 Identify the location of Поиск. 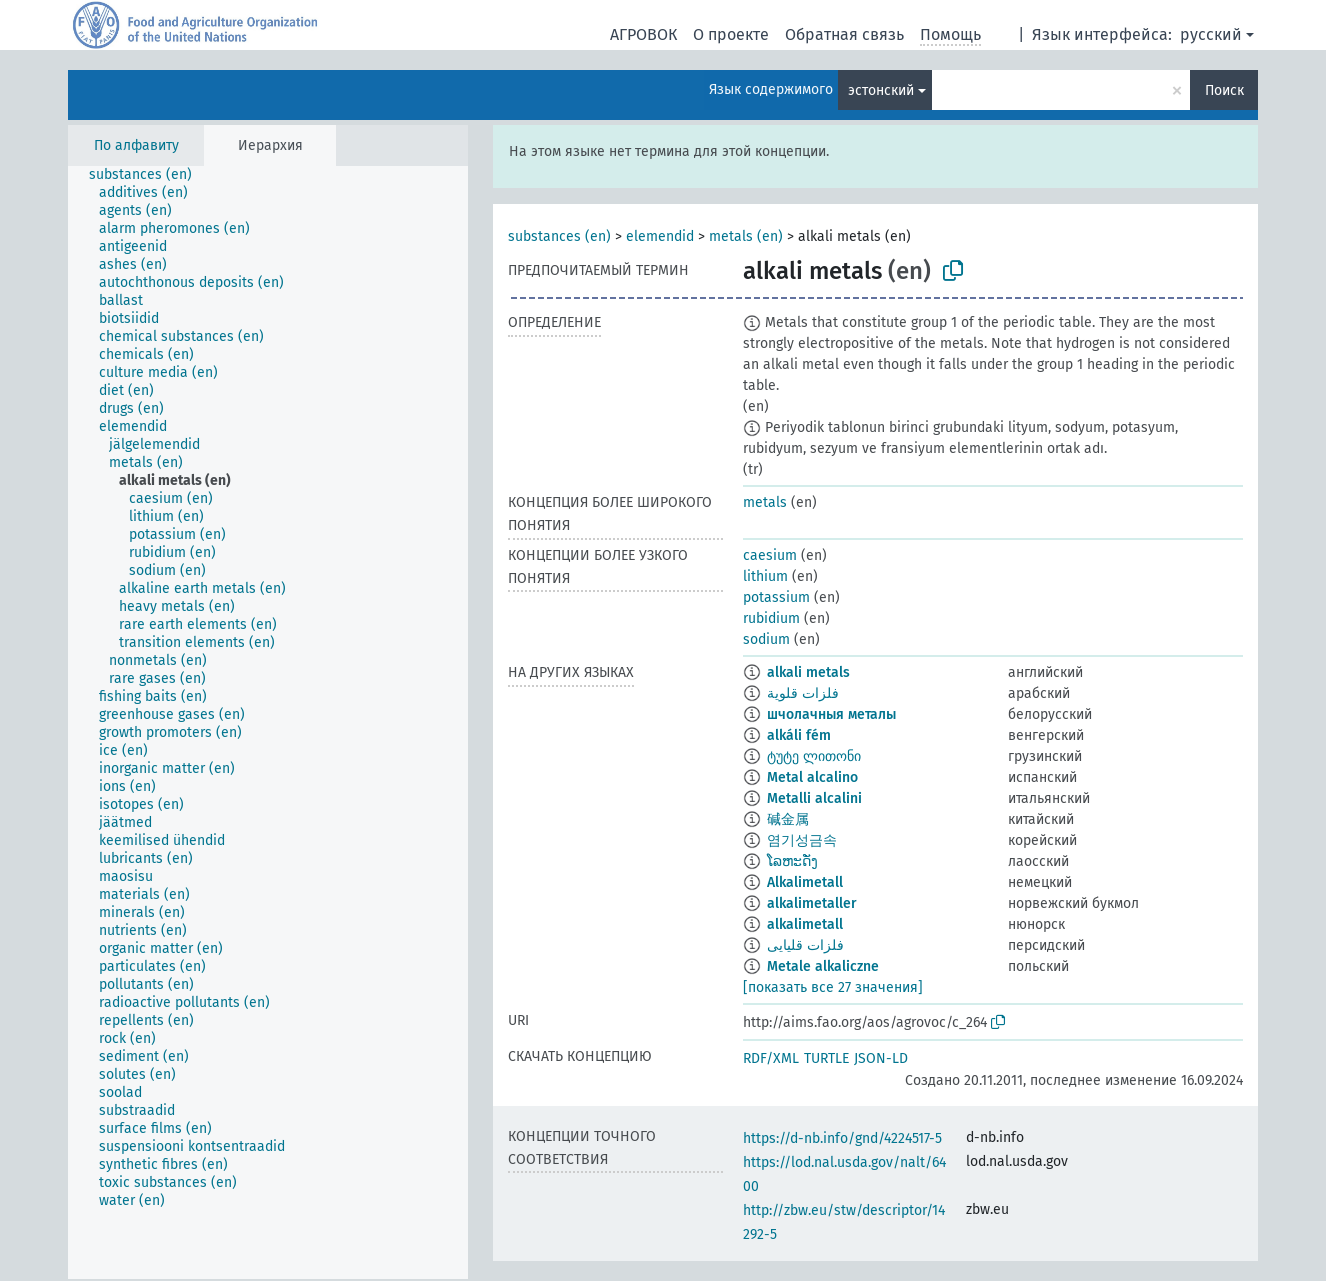
(1224, 90).